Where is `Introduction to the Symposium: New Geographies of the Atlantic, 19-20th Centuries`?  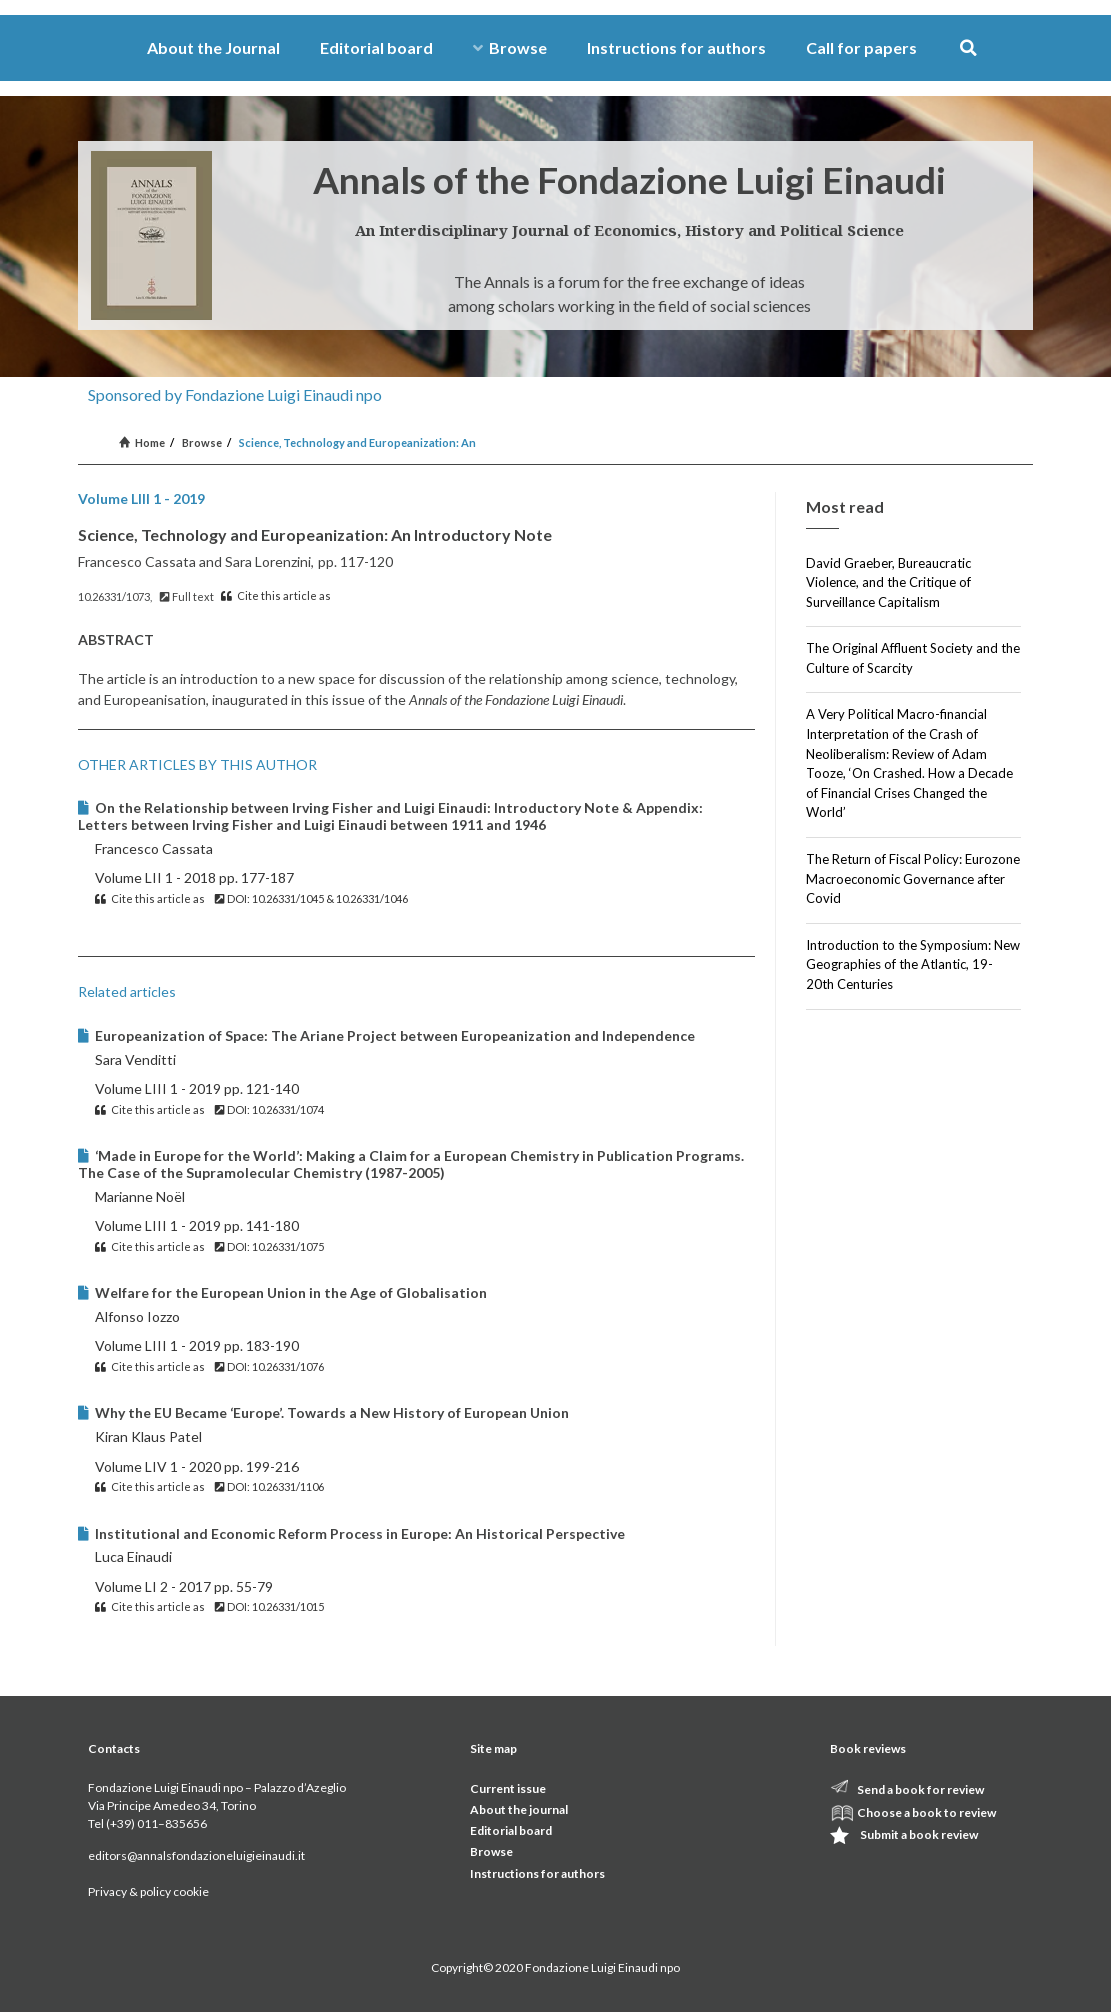
Introduction to the Symposium: New Geographies of the Atlantic, 19-20th Centuries is located at coordinates (913, 964).